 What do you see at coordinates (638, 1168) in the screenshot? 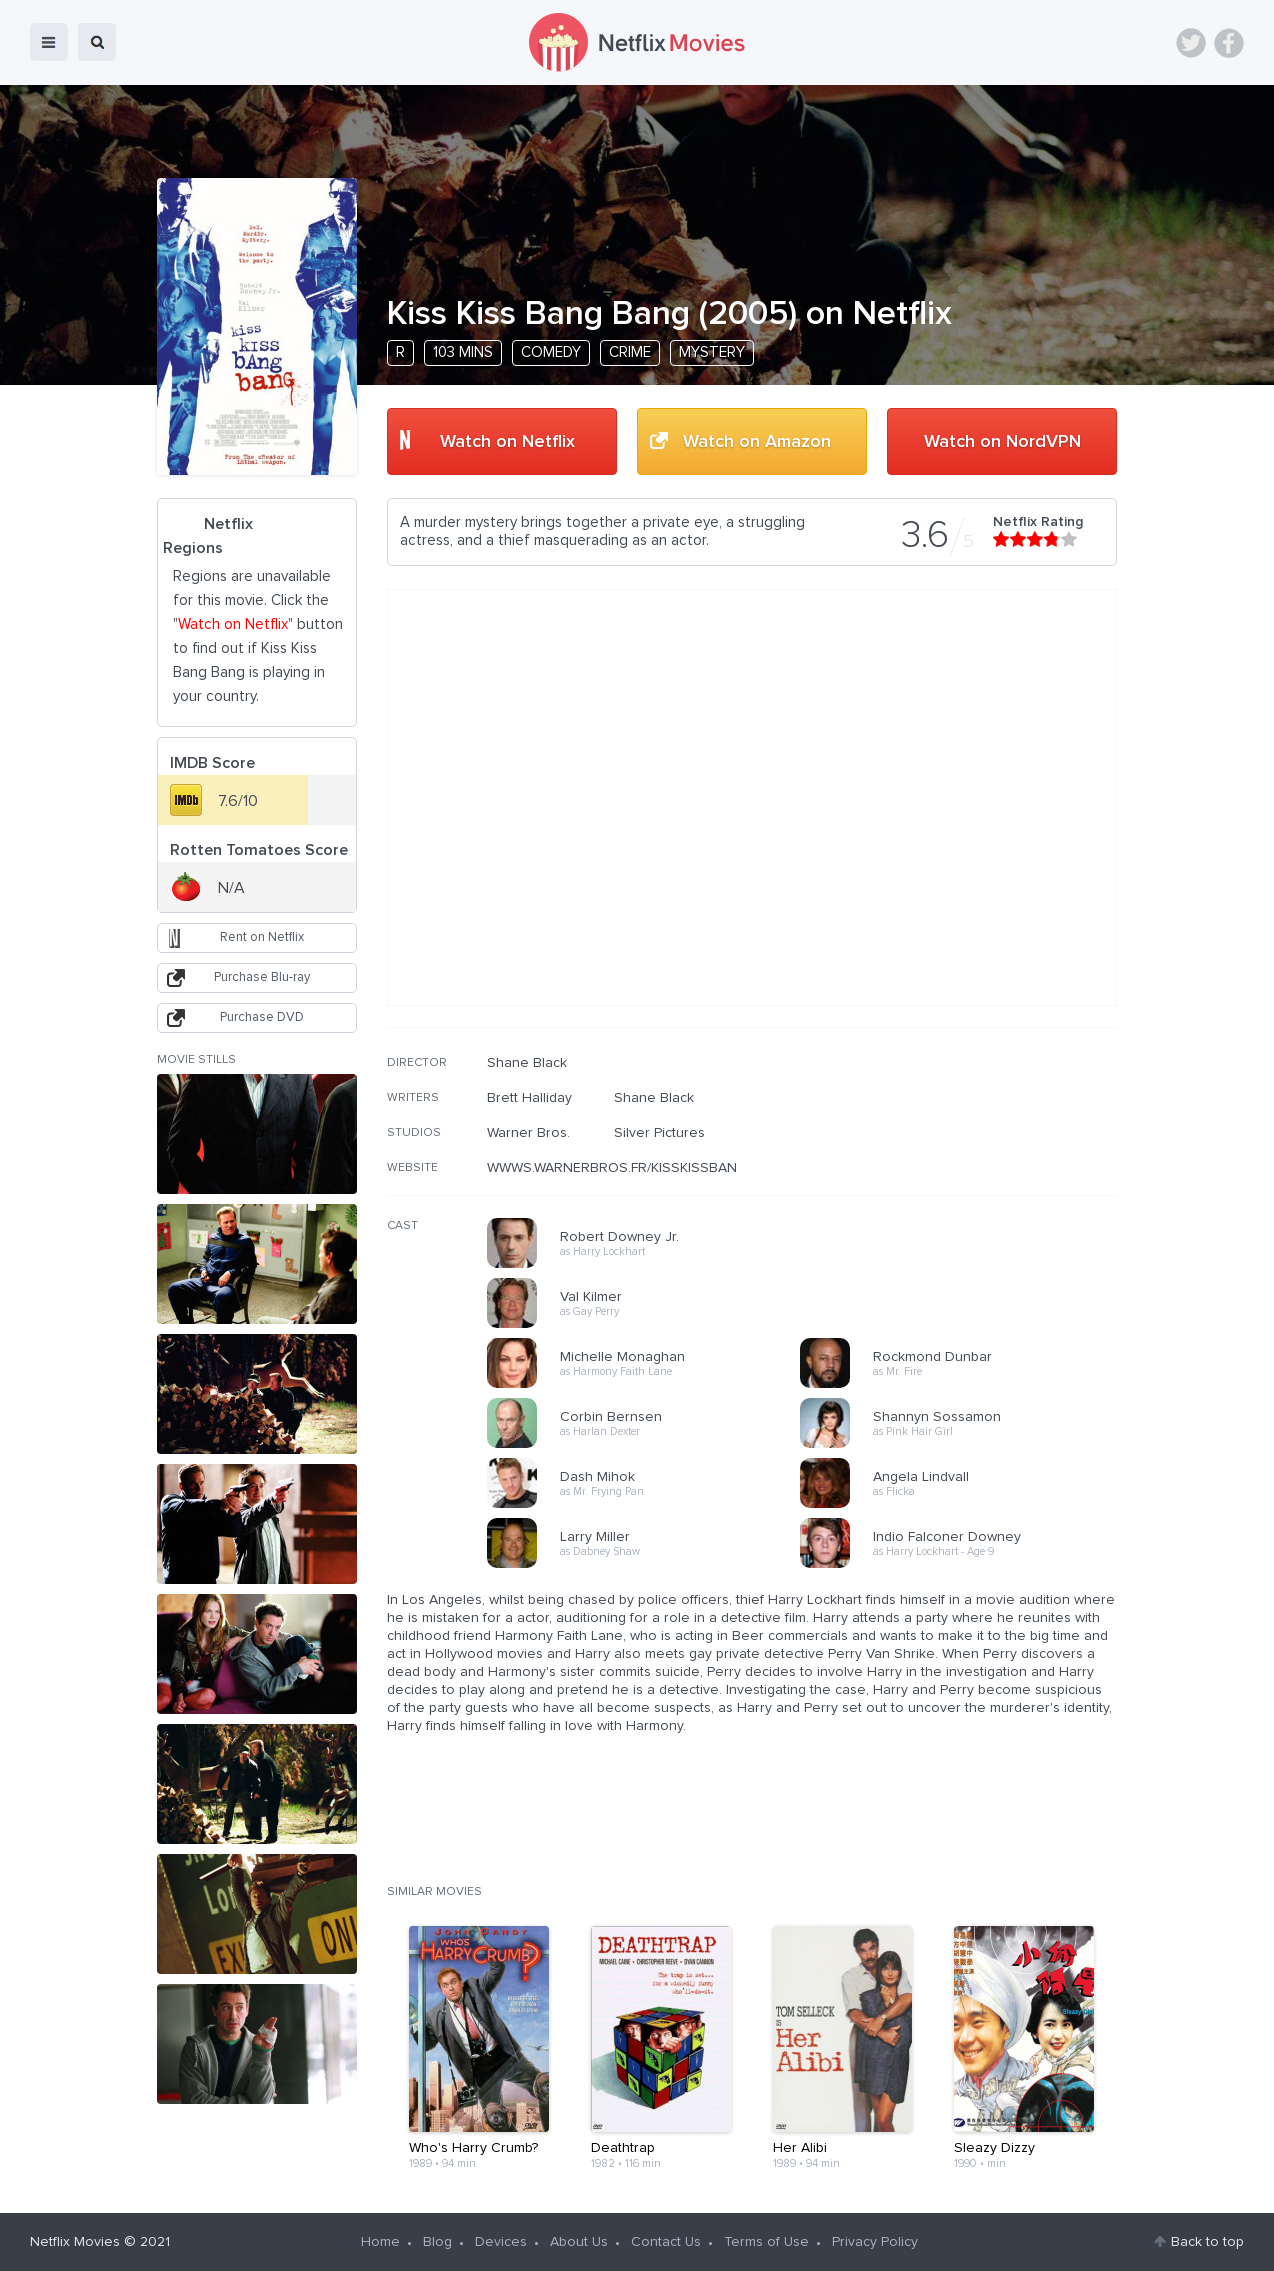
I see `WWWS.WARNERBROS.FR/KISSKISSBANGBANG/` at bounding box center [638, 1168].